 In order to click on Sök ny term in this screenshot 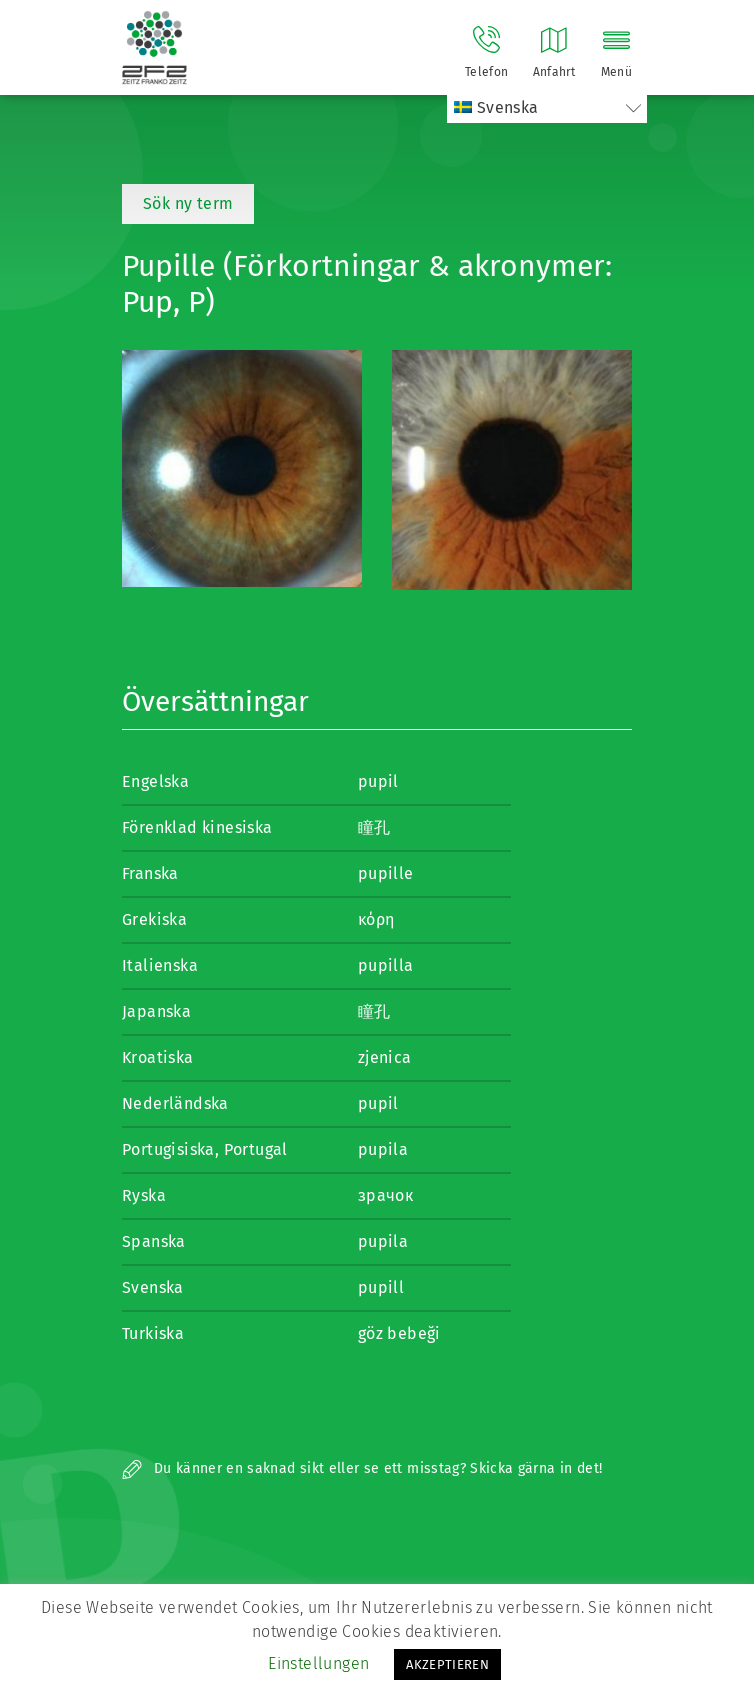, I will do `click(188, 203)`.